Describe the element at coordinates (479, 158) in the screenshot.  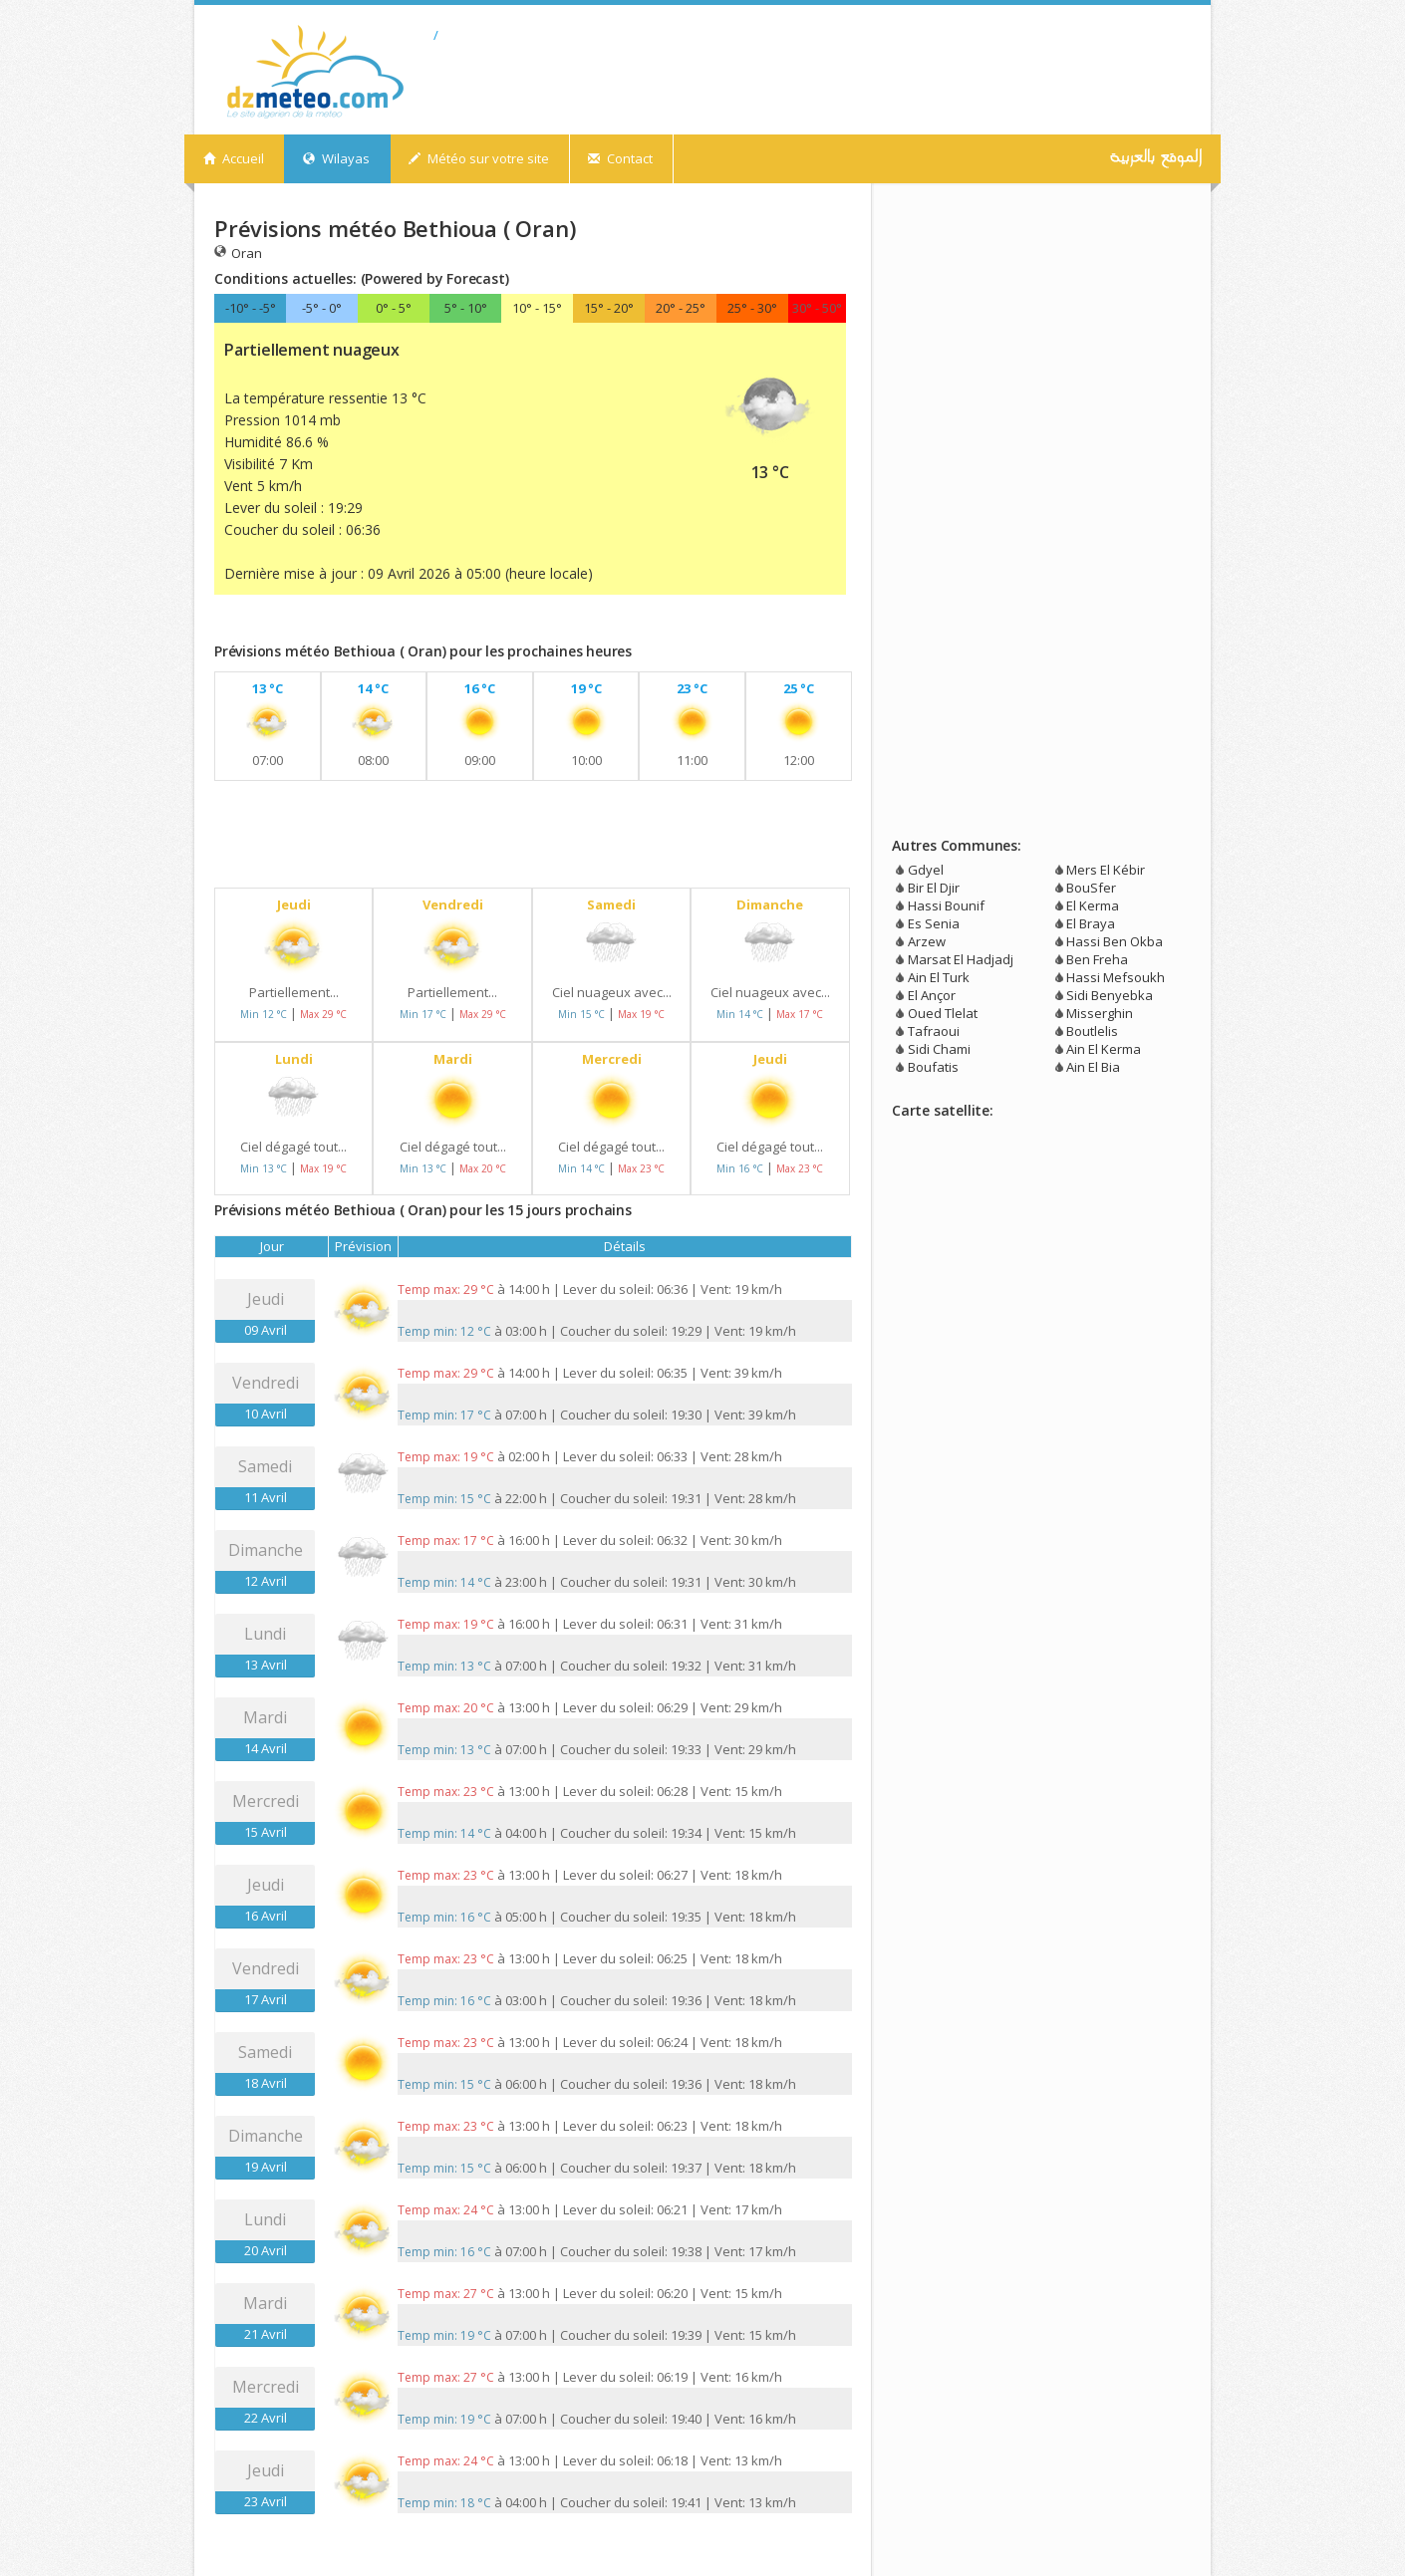
I see `Météo sur votre site` at that location.